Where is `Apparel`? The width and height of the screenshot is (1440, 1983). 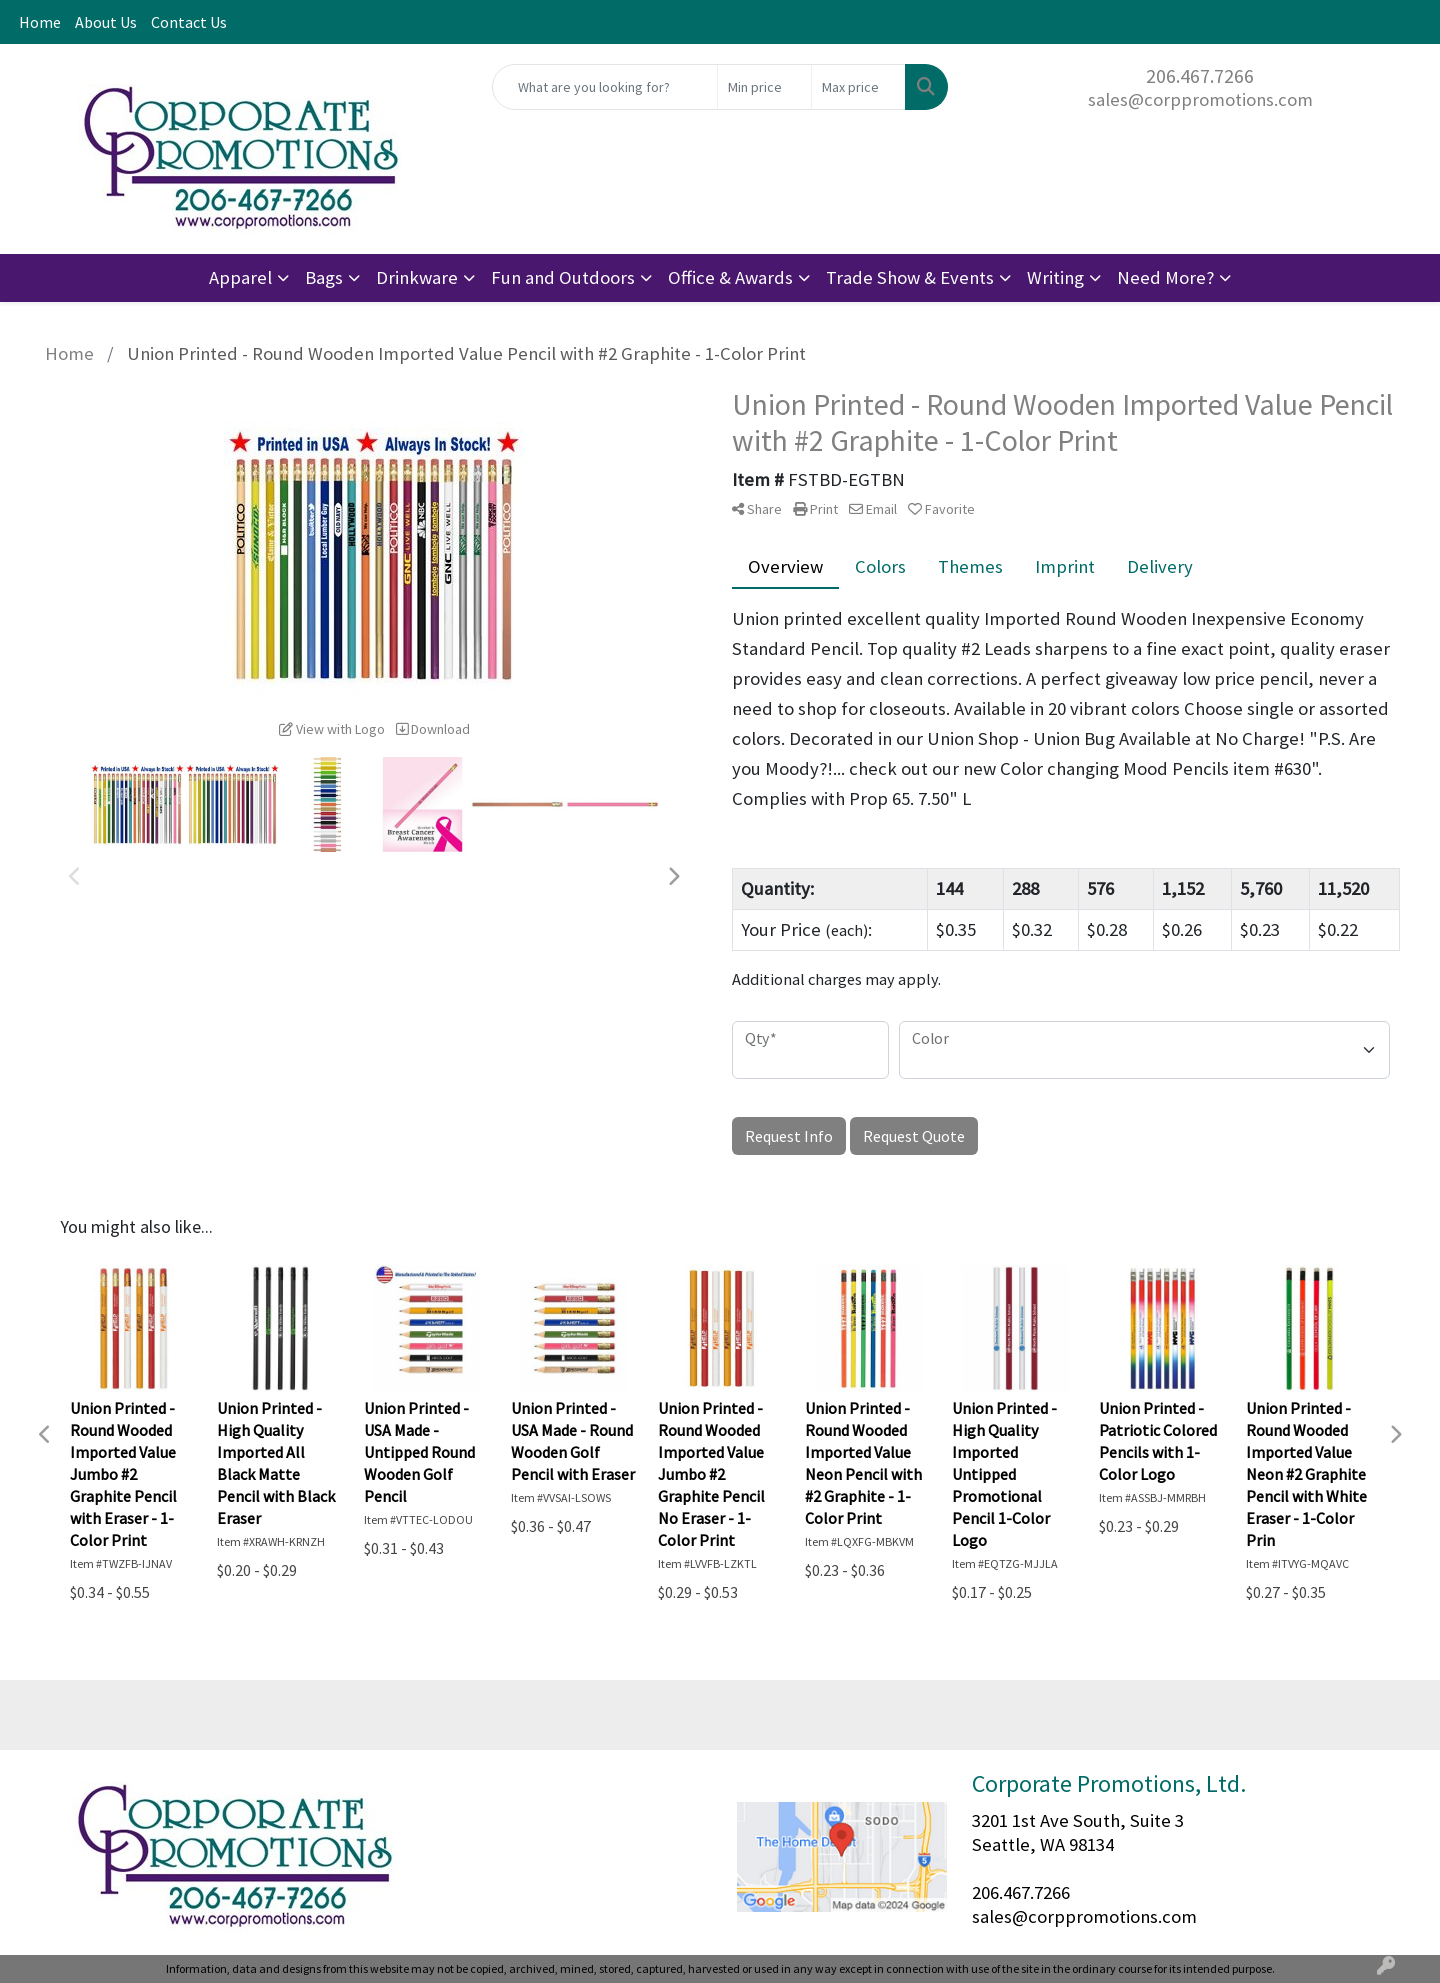
Apparel is located at coordinates (240, 277).